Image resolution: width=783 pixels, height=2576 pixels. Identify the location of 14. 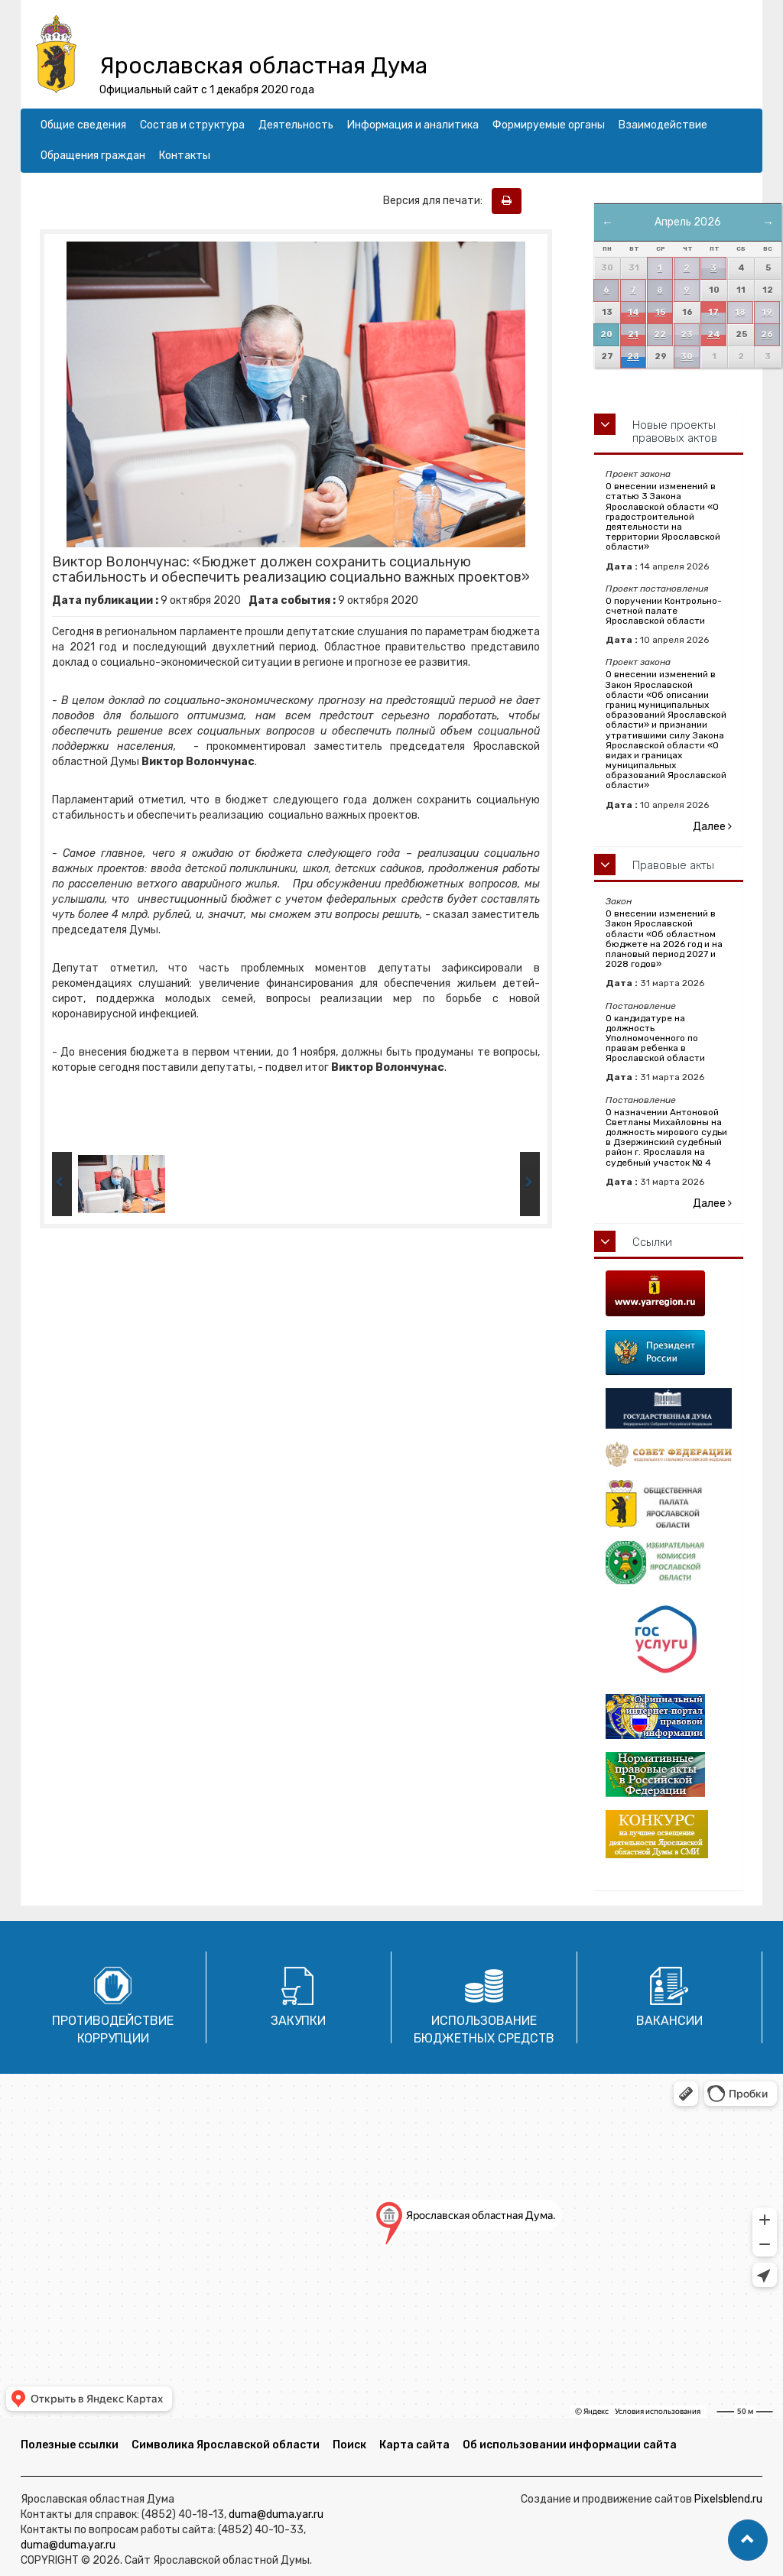
(633, 312).